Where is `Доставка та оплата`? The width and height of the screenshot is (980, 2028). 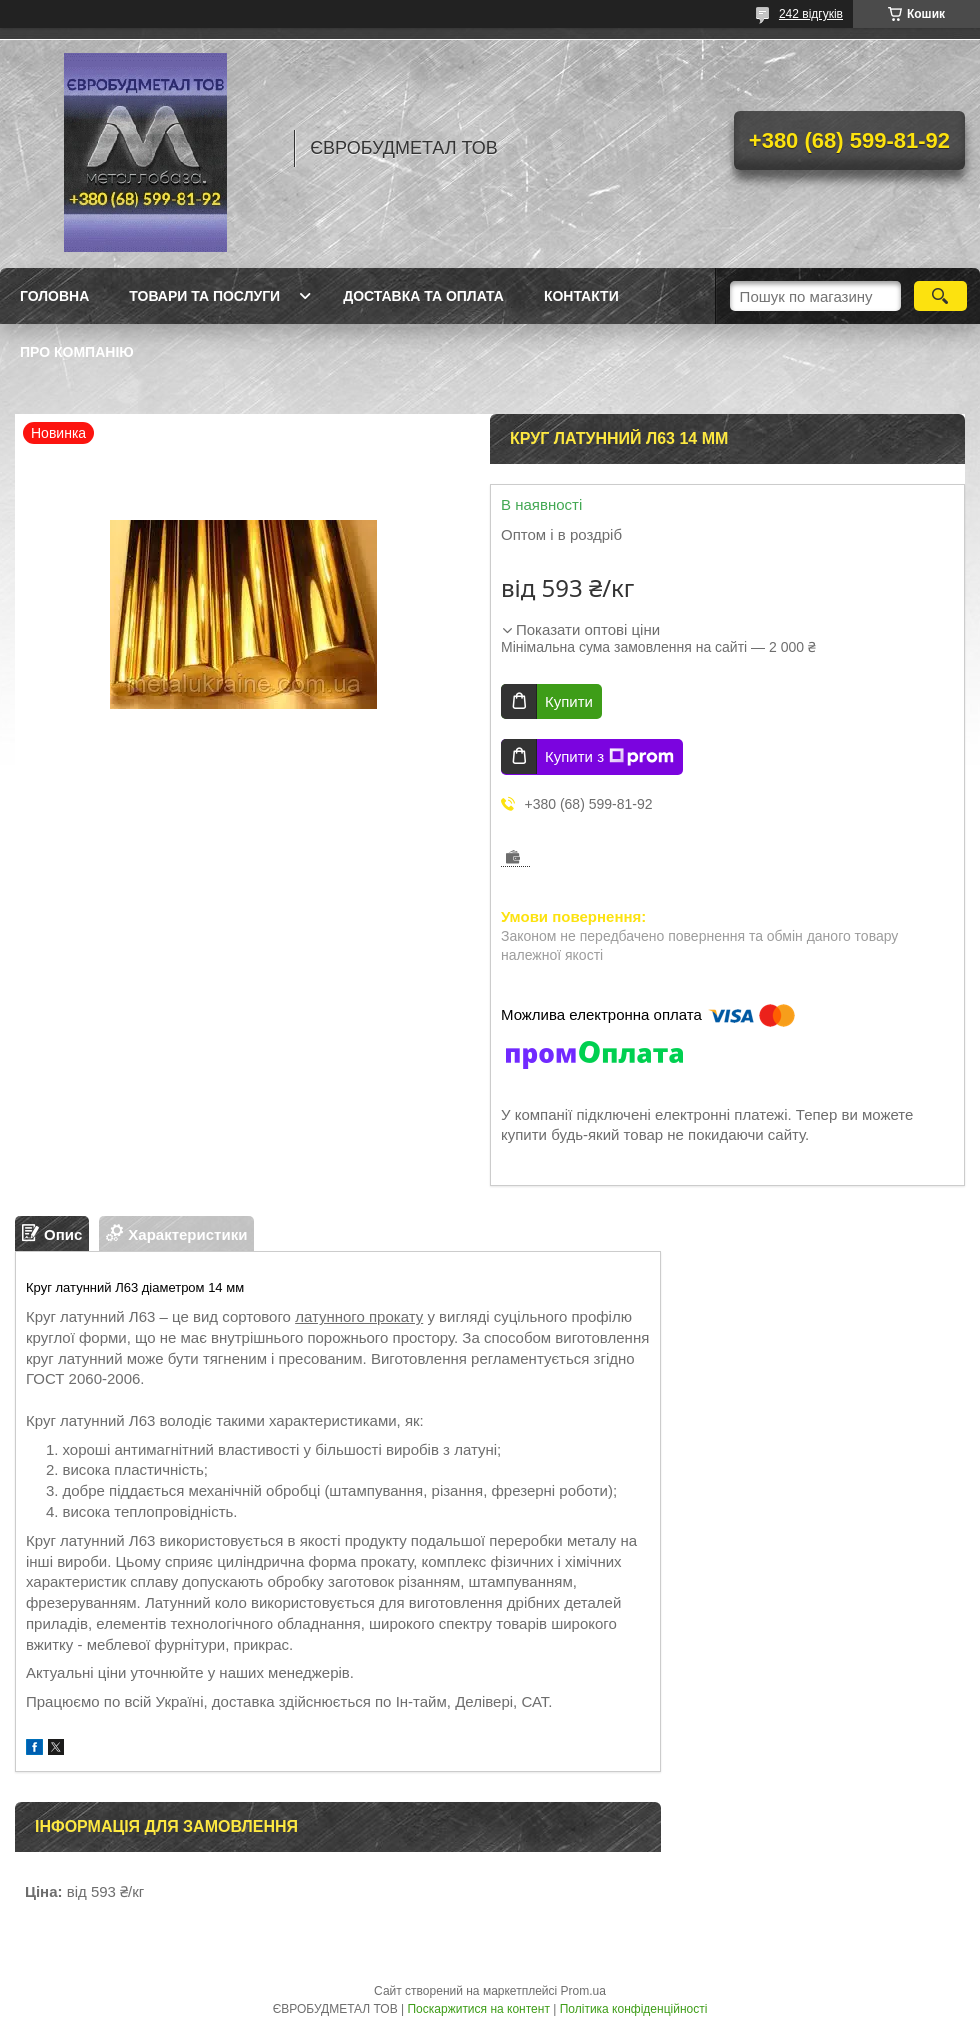
Доставка та оплата is located at coordinates (423, 296).